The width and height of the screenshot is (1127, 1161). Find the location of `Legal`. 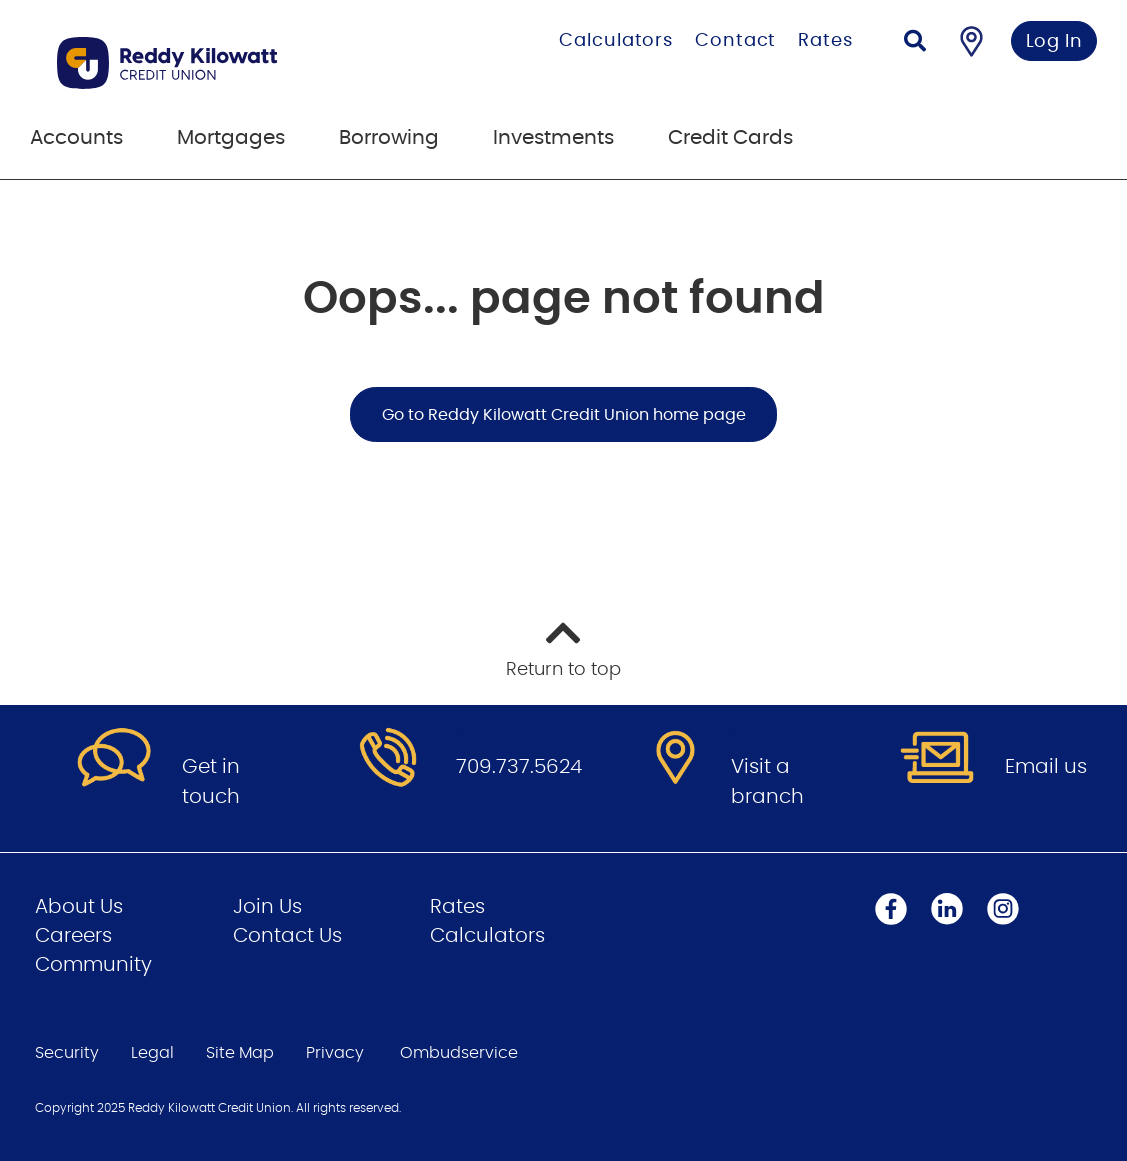

Legal is located at coordinates (152, 1053).